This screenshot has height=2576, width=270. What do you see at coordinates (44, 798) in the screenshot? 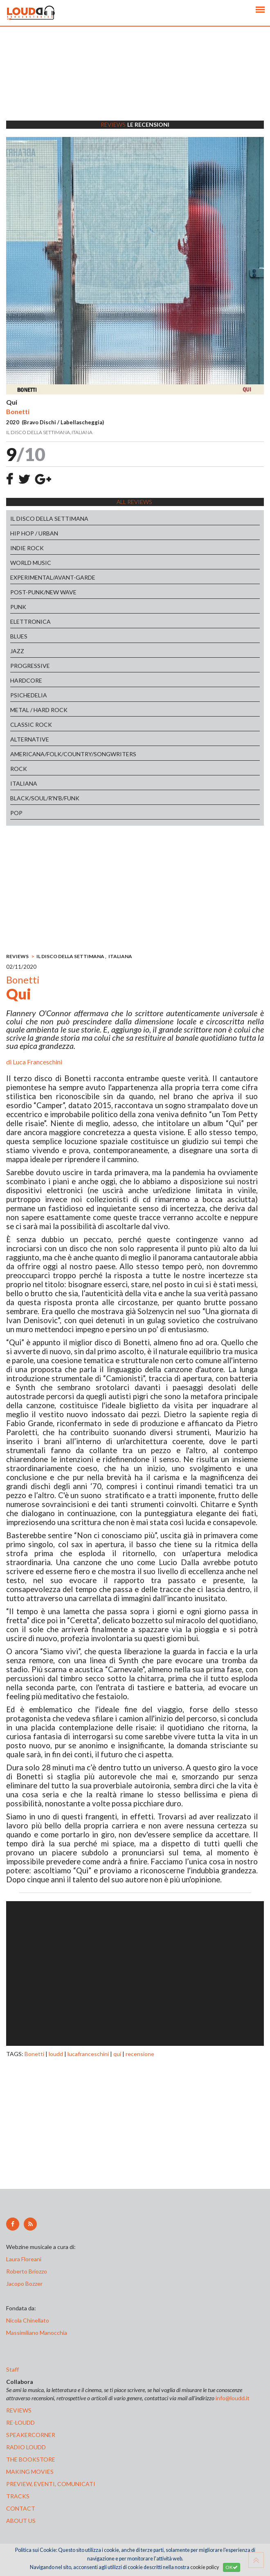
I see `BLACK/SOUL/R'N'B/FUNK` at bounding box center [44, 798].